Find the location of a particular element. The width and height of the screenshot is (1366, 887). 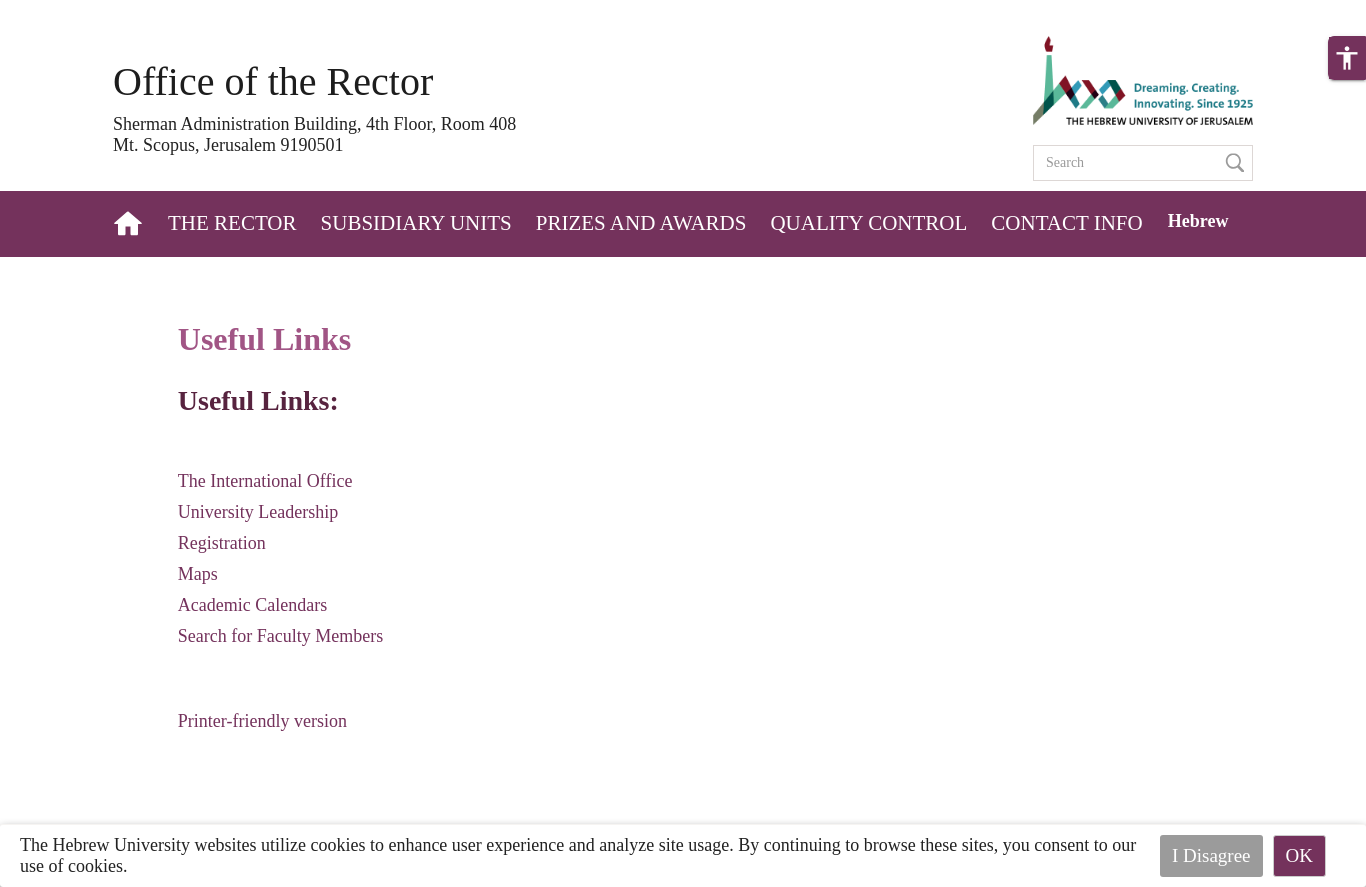

Hebrew is located at coordinates (1198, 221).